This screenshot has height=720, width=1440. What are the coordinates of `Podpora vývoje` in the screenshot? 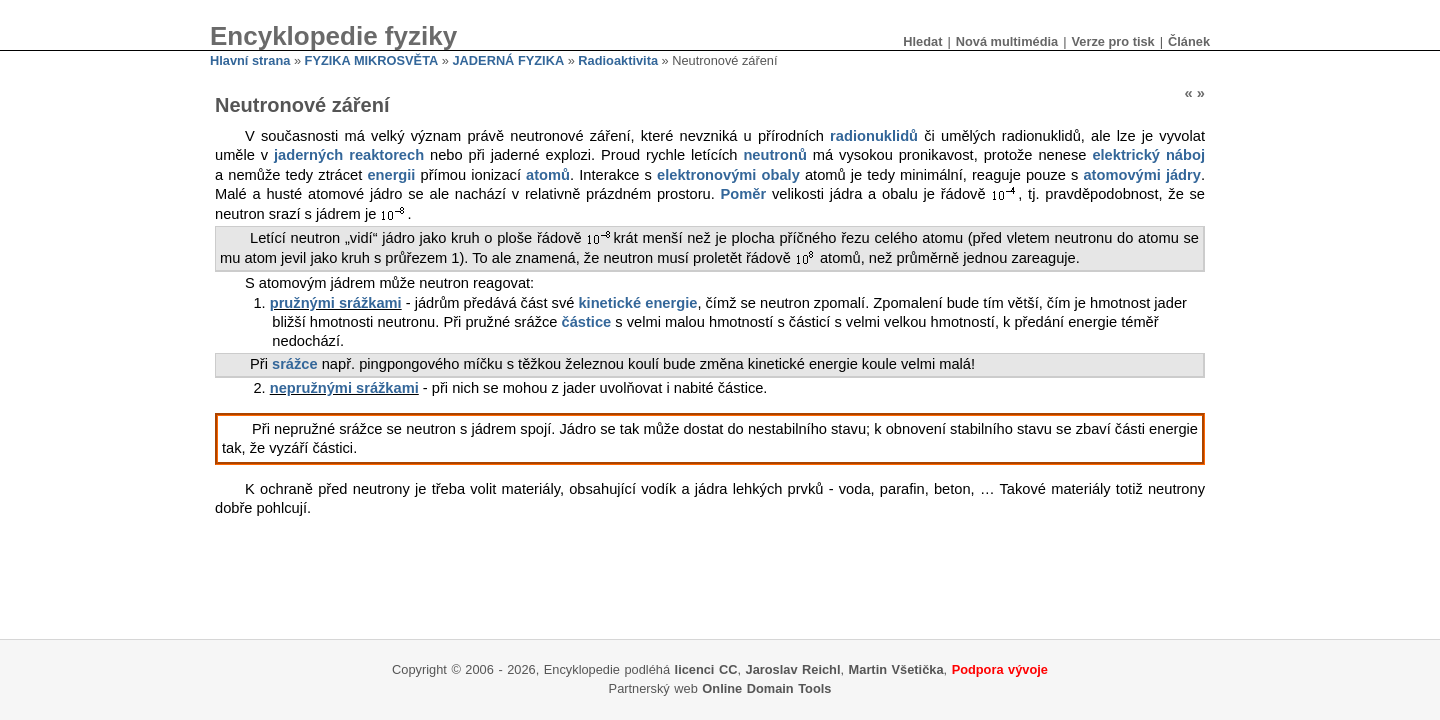 It's located at (1000, 669).